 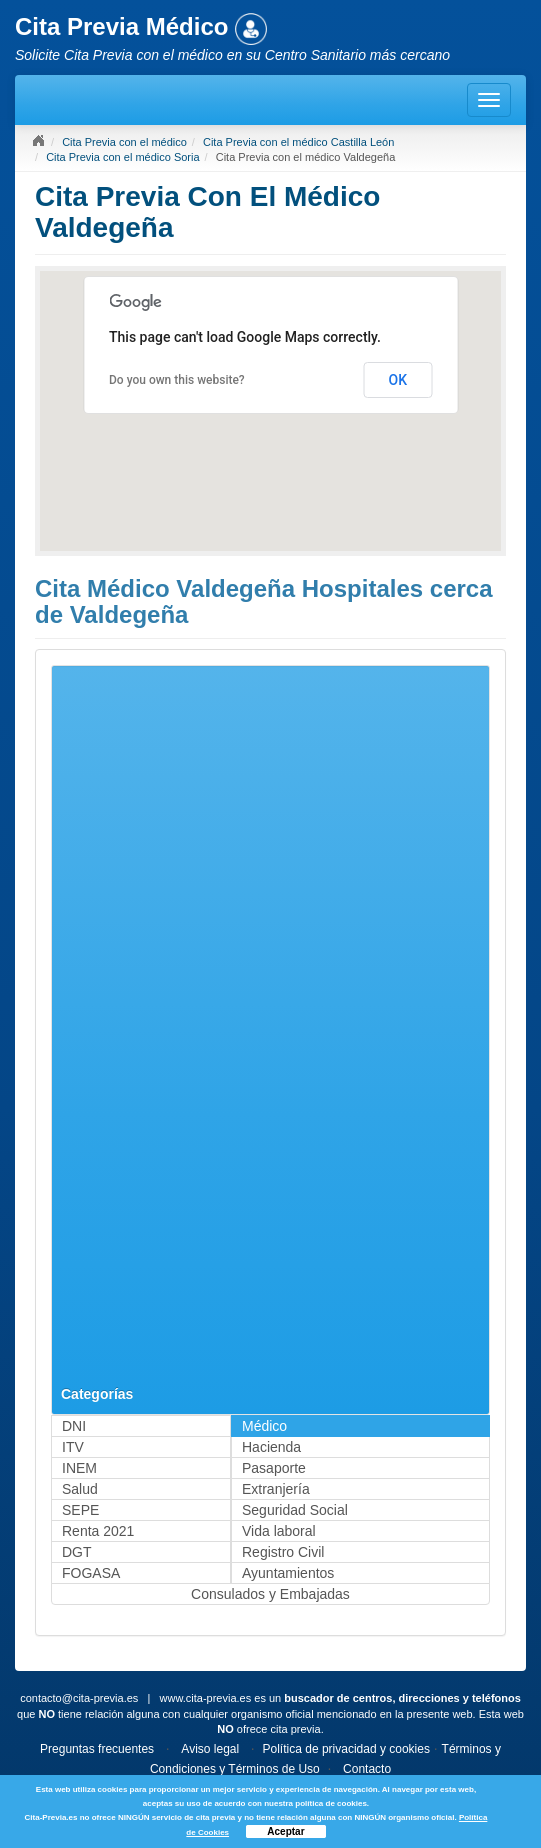 What do you see at coordinates (177, 380) in the screenshot?
I see `Do you own this website?` at bounding box center [177, 380].